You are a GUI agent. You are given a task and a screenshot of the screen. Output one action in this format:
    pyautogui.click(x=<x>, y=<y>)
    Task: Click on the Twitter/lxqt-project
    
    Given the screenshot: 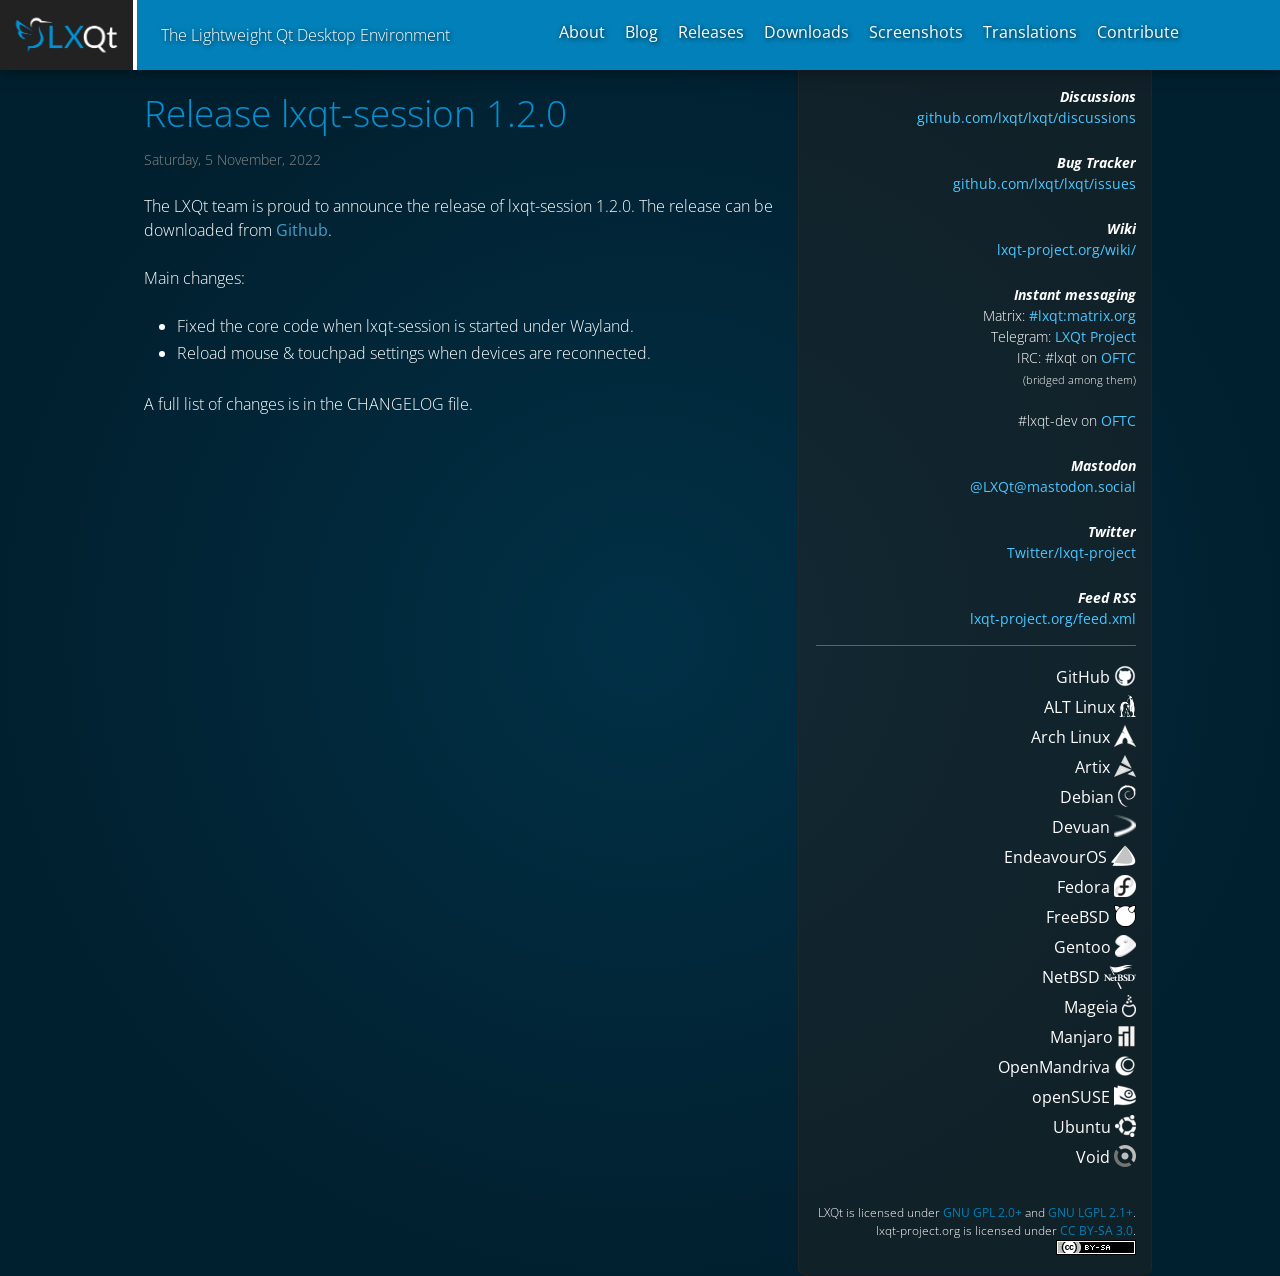 What is the action you would take?
    pyautogui.click(x=1071, y=552)
    